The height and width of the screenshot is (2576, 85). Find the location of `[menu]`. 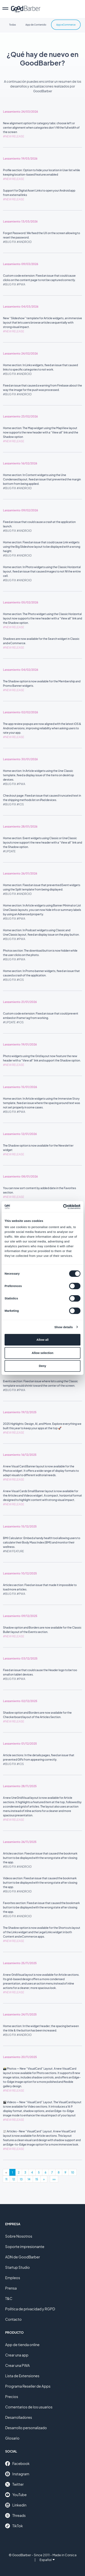

[menu] is located at coordinates (5, 9).